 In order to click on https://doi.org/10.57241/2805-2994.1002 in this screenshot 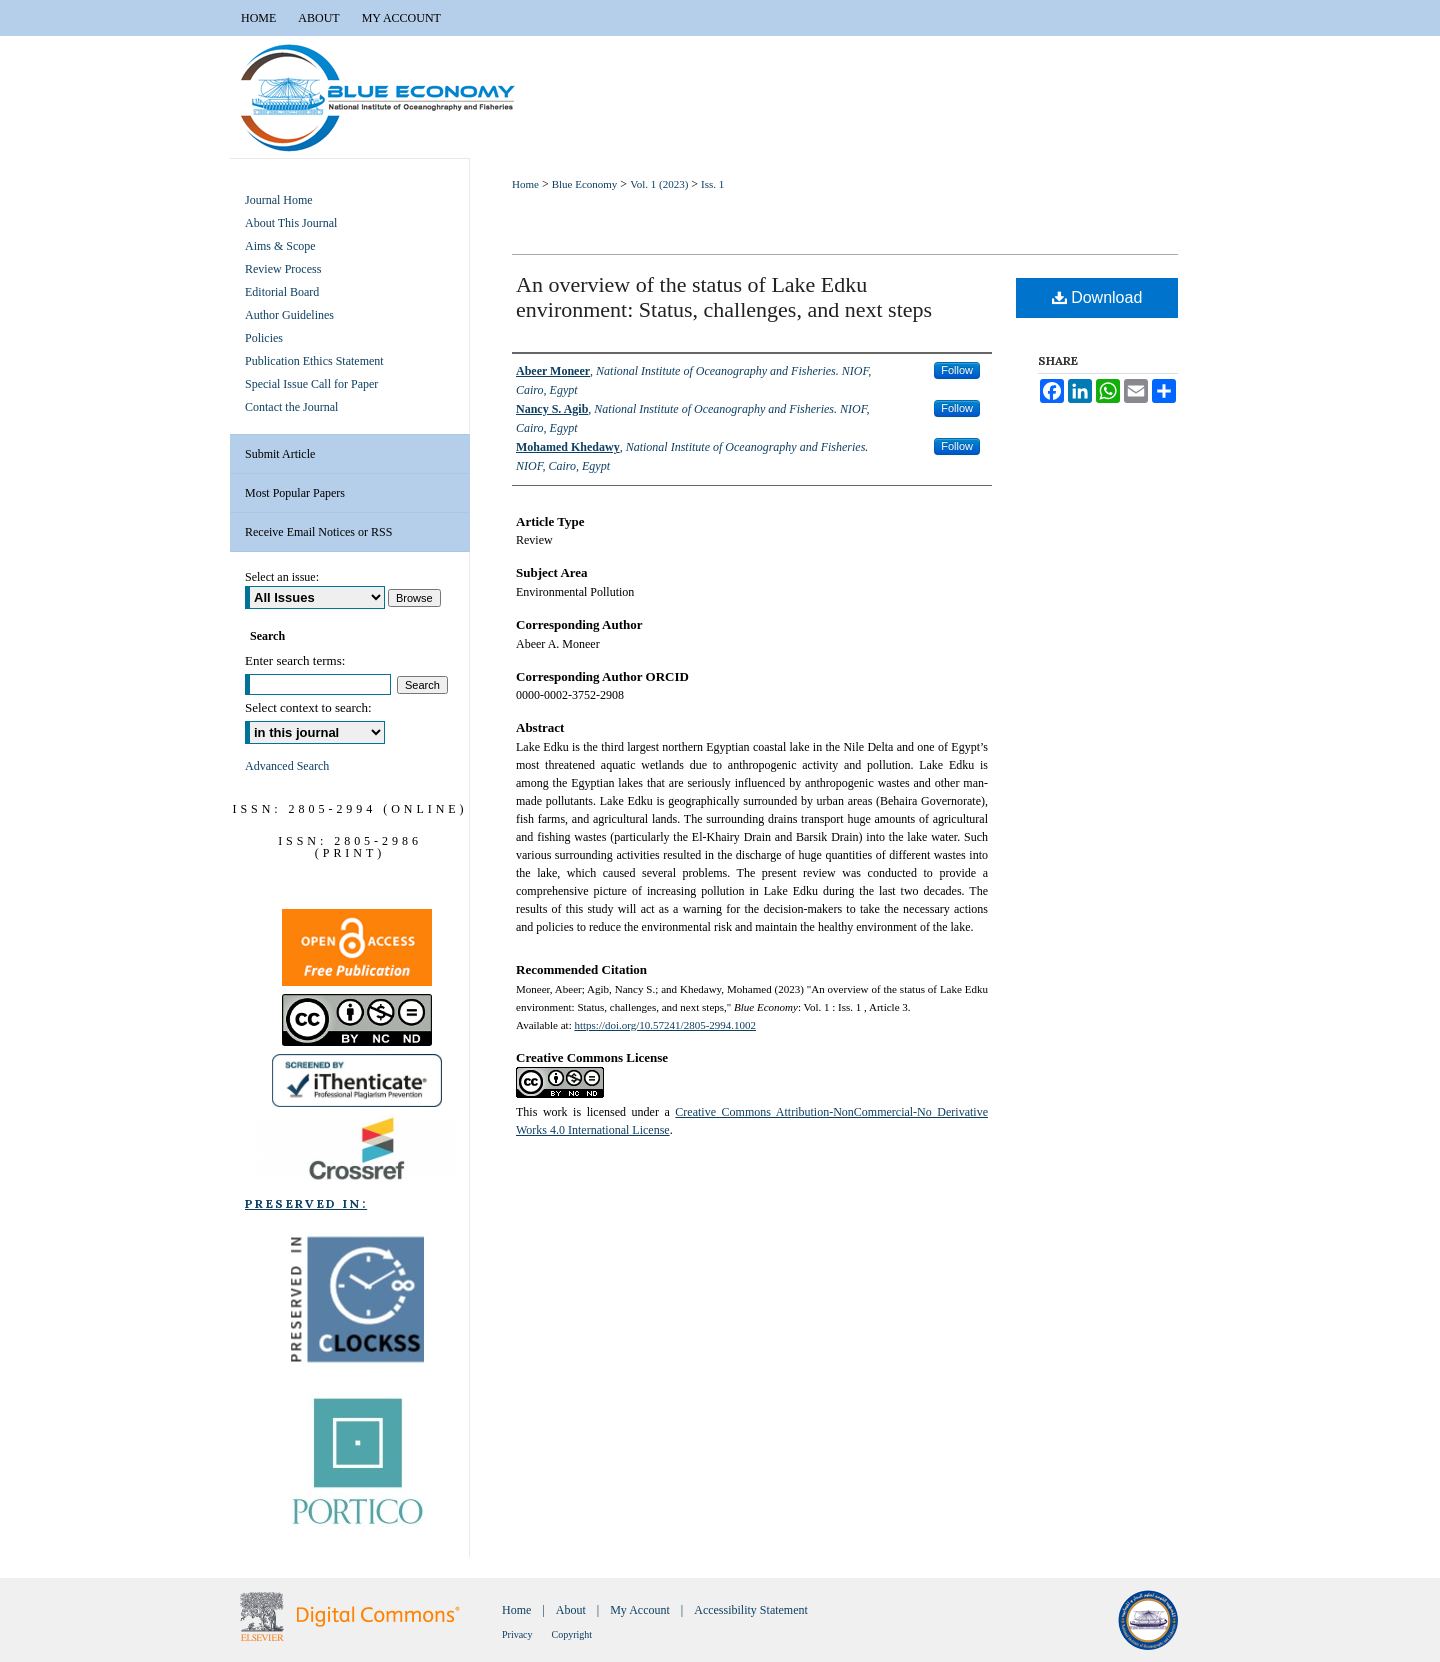, I will do `click(665, 1025)`.